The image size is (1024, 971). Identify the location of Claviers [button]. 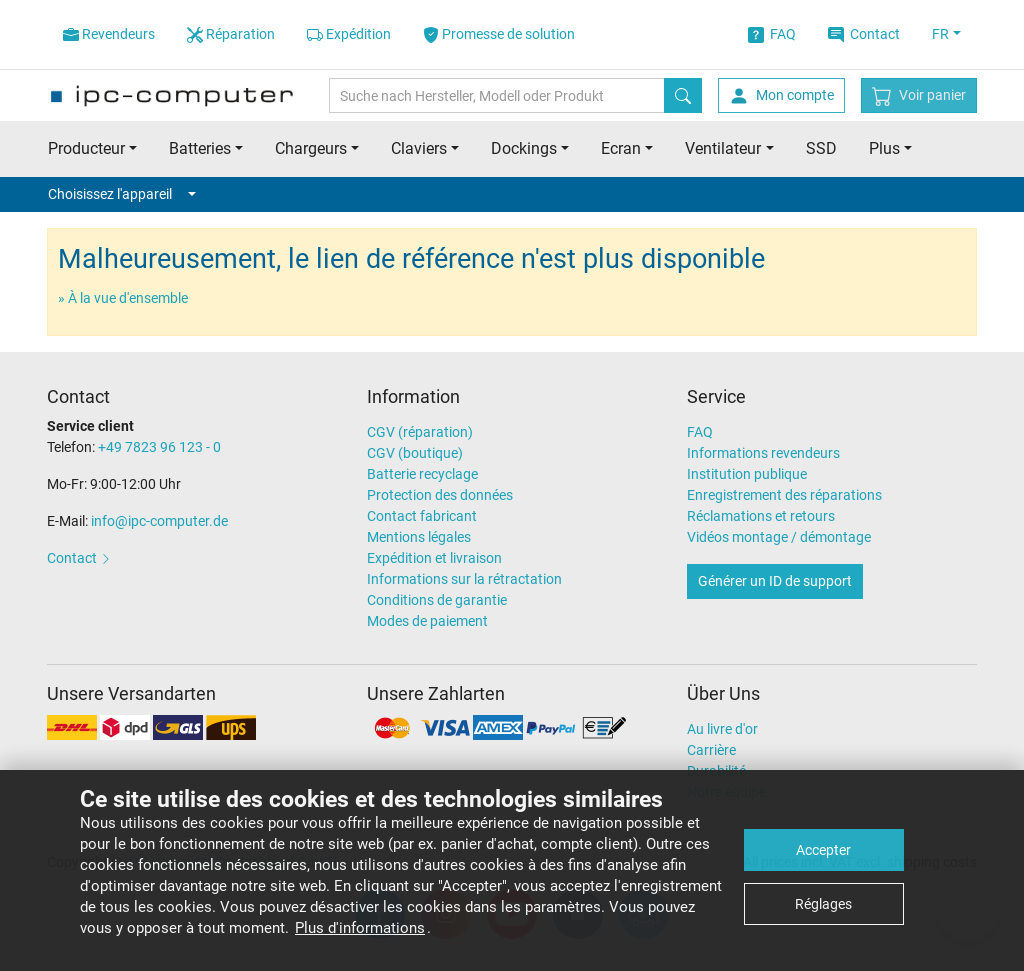
(419, 148).